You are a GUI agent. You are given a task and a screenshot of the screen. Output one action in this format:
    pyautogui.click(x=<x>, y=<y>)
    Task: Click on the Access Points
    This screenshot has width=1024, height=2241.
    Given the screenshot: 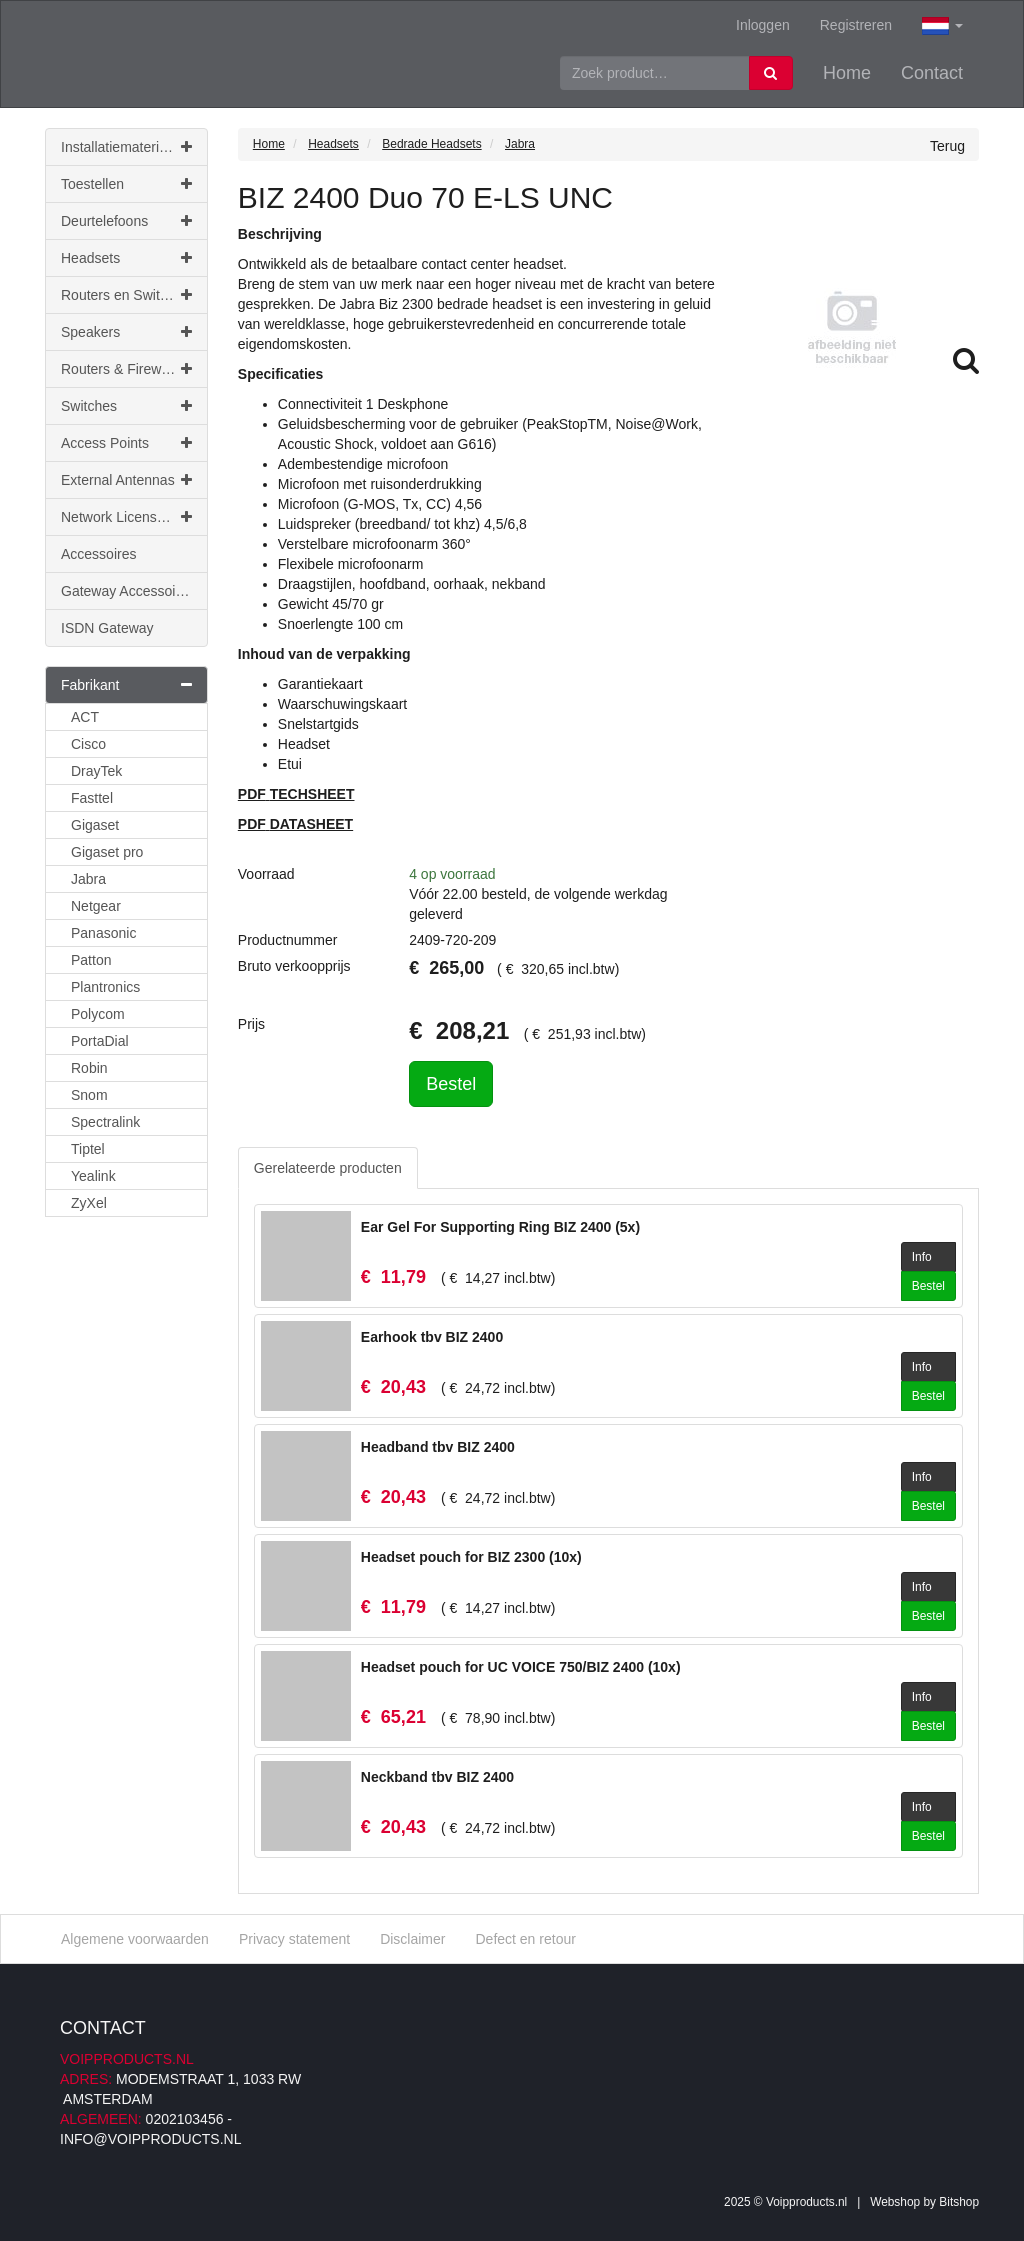 What is the action you would take?
    pyautogui.click(x=126, y=443)
    